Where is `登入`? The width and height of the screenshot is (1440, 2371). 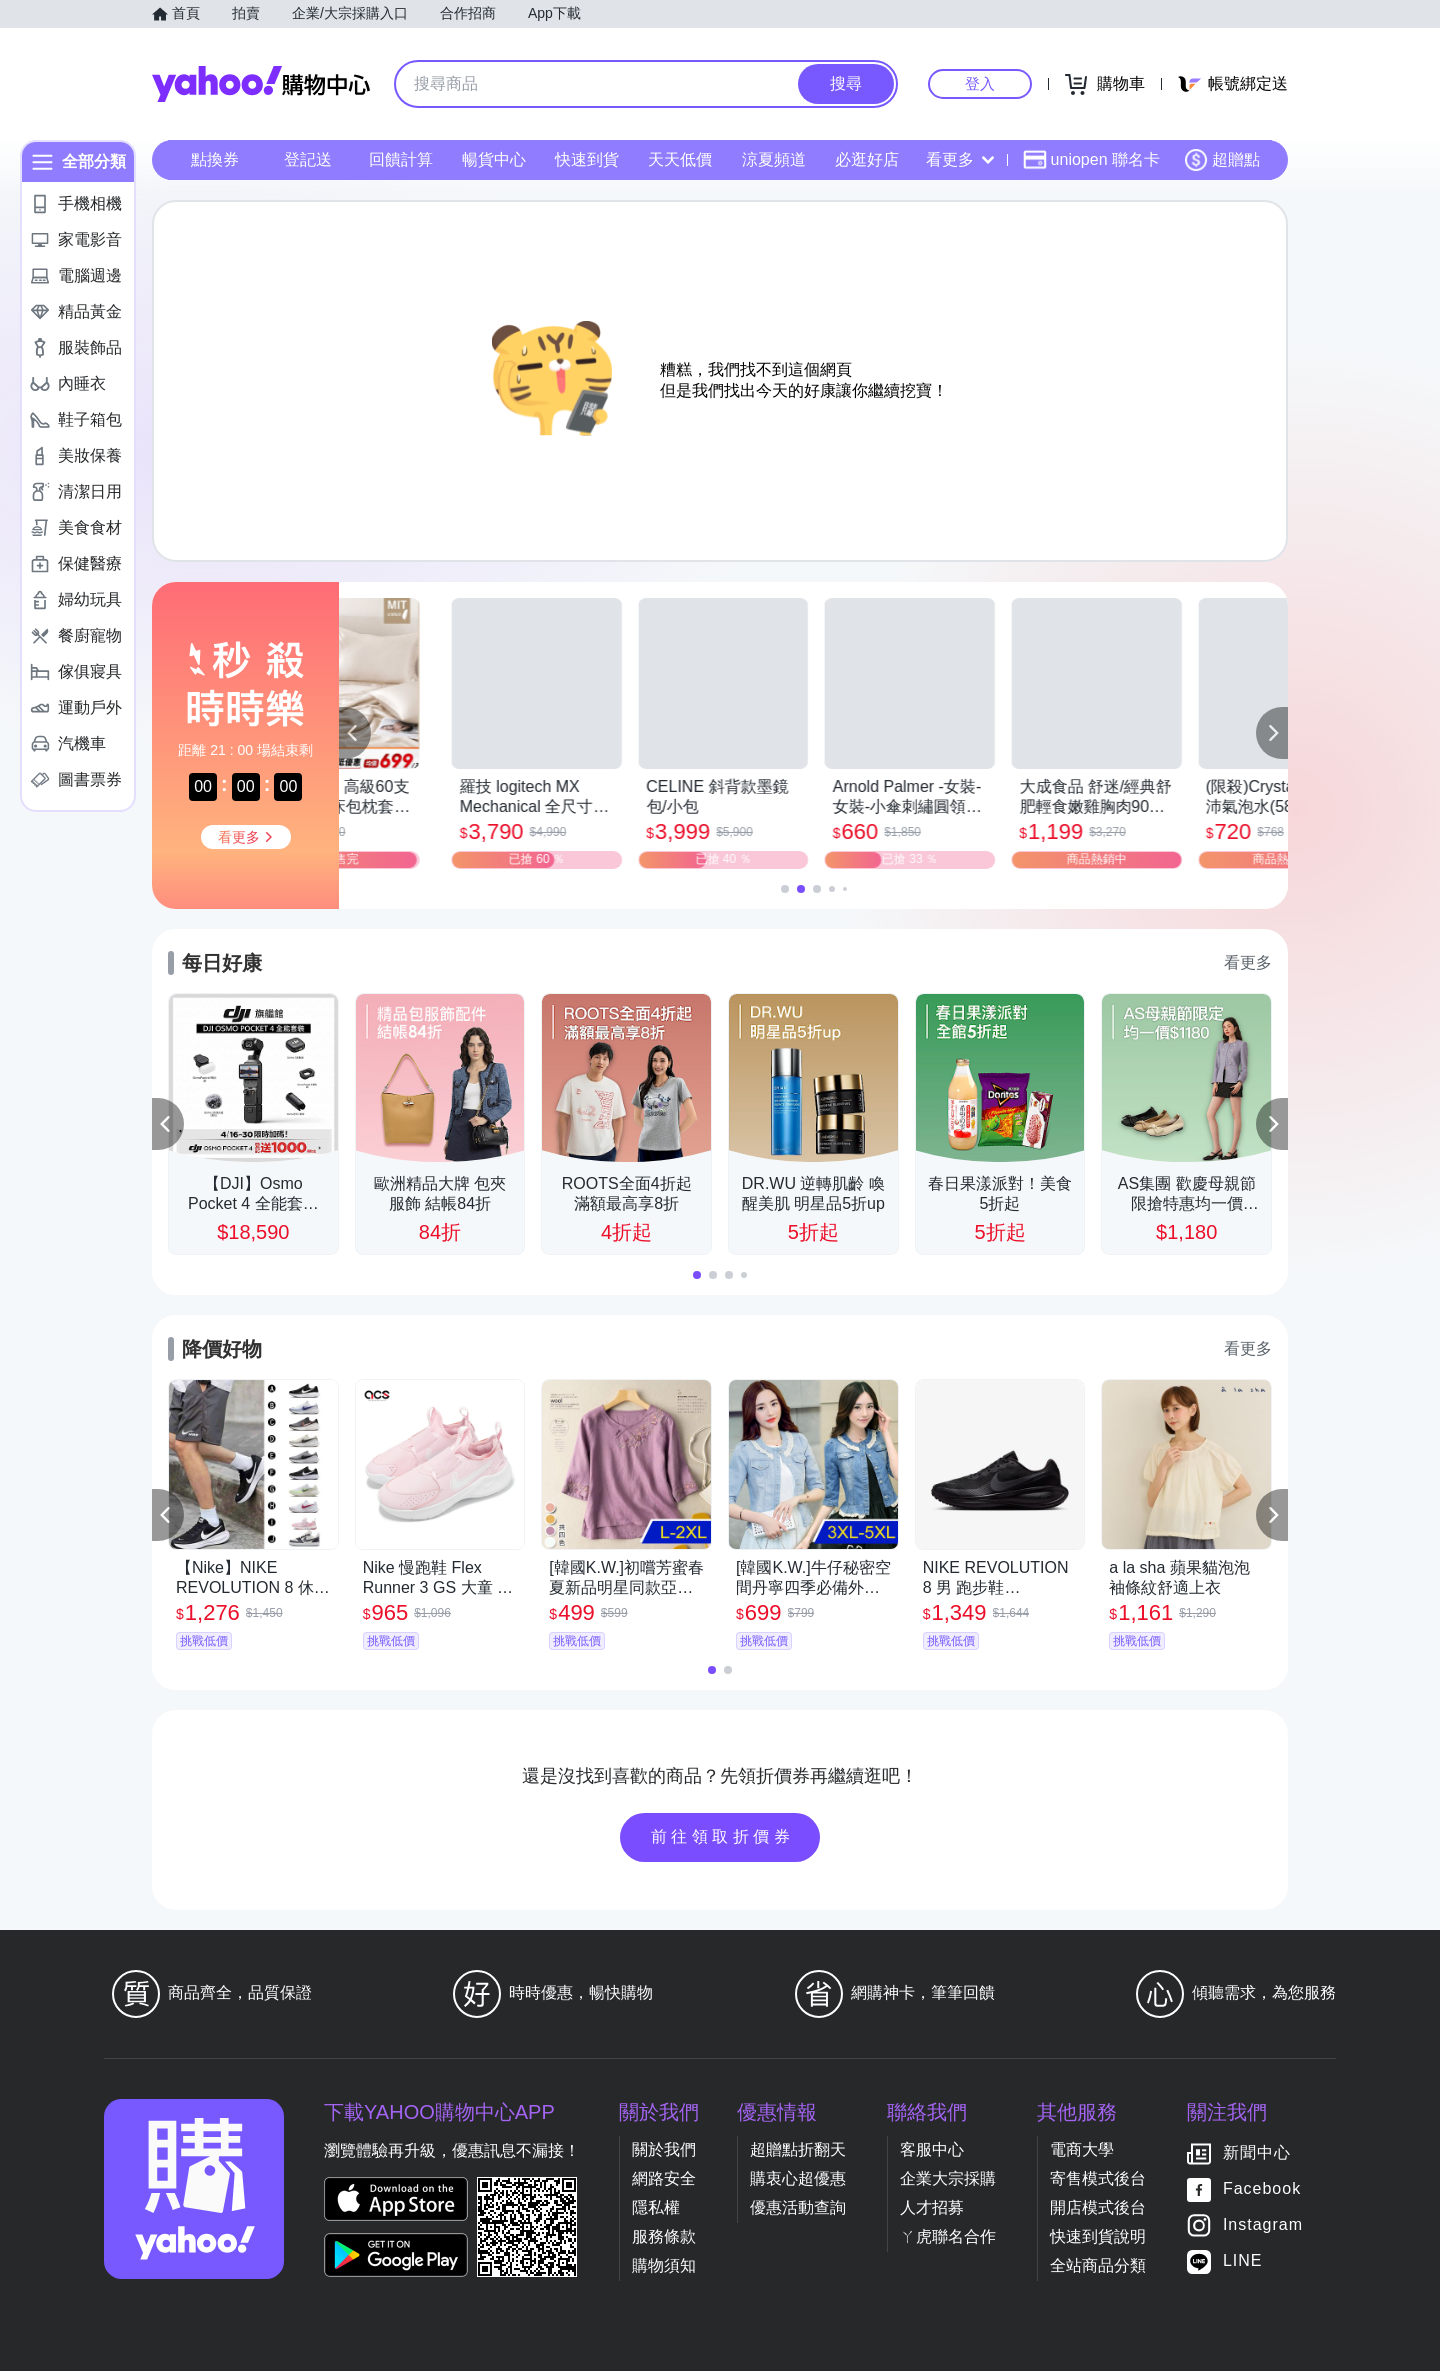 登入 is located at coordinates (980, 83).